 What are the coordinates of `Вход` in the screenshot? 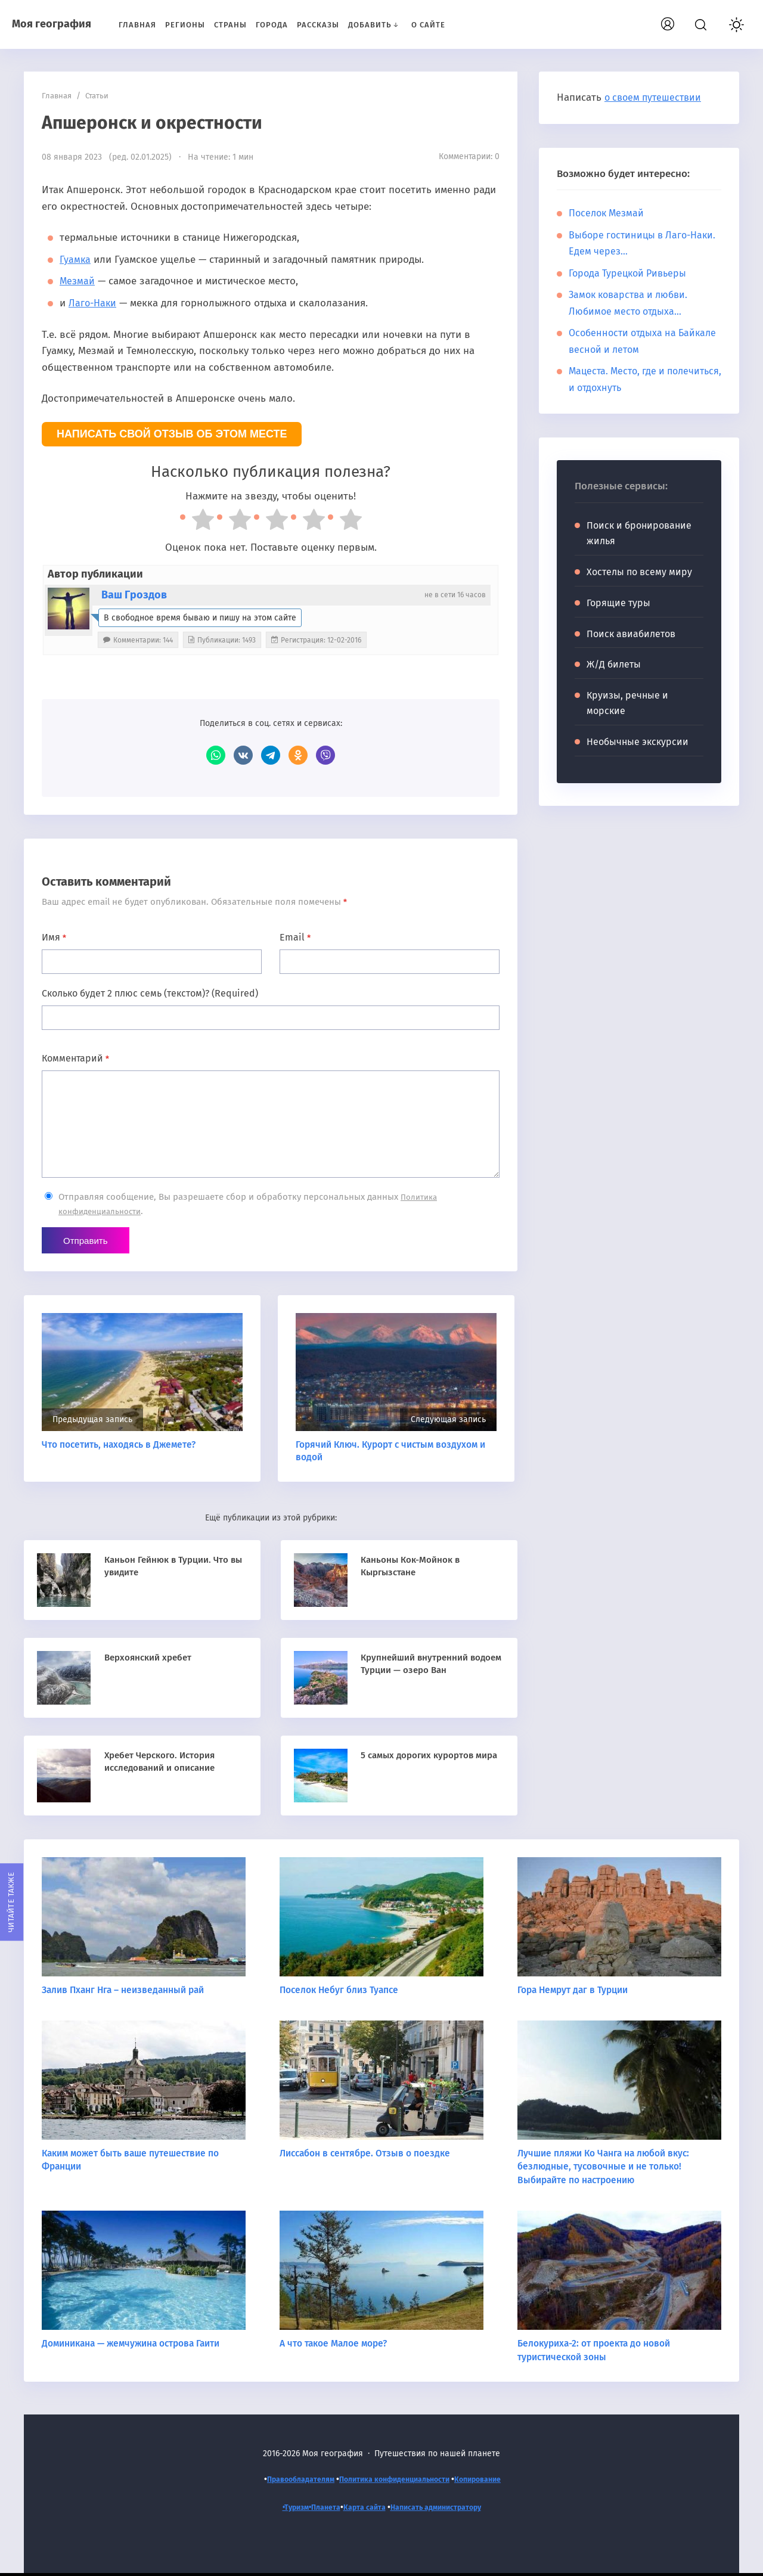 It's located at (688, 22).